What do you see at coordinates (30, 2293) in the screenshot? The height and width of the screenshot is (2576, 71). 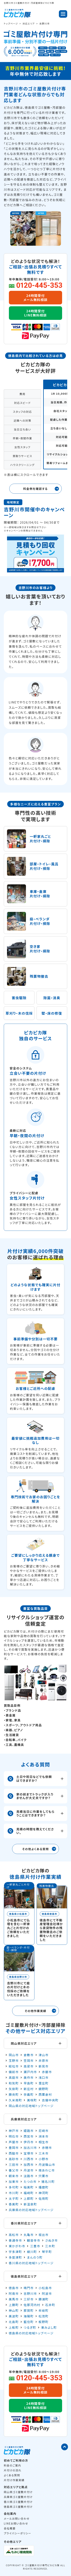 I see `吉野川市` at bounding box center [30, 2293].